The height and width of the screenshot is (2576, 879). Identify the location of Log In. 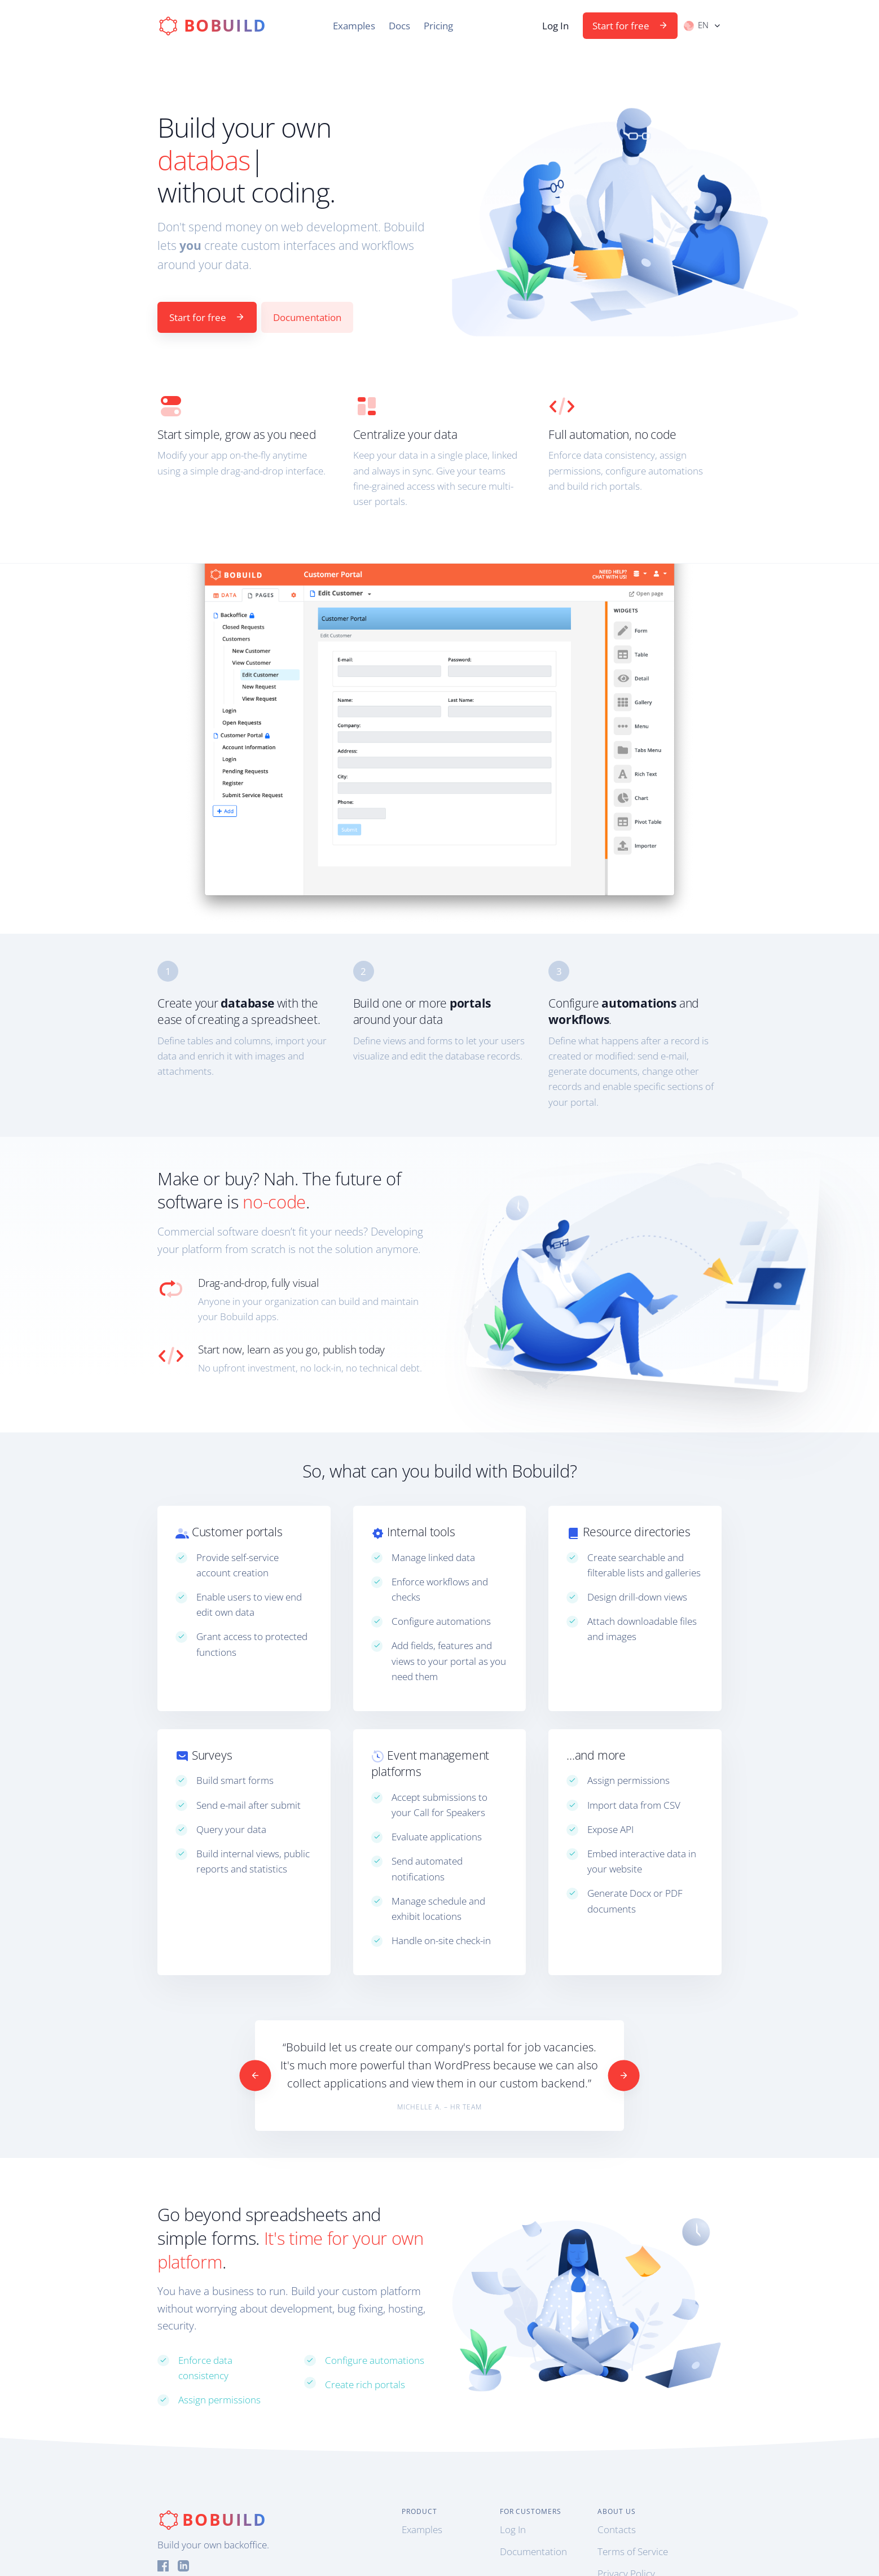
(555, 25).